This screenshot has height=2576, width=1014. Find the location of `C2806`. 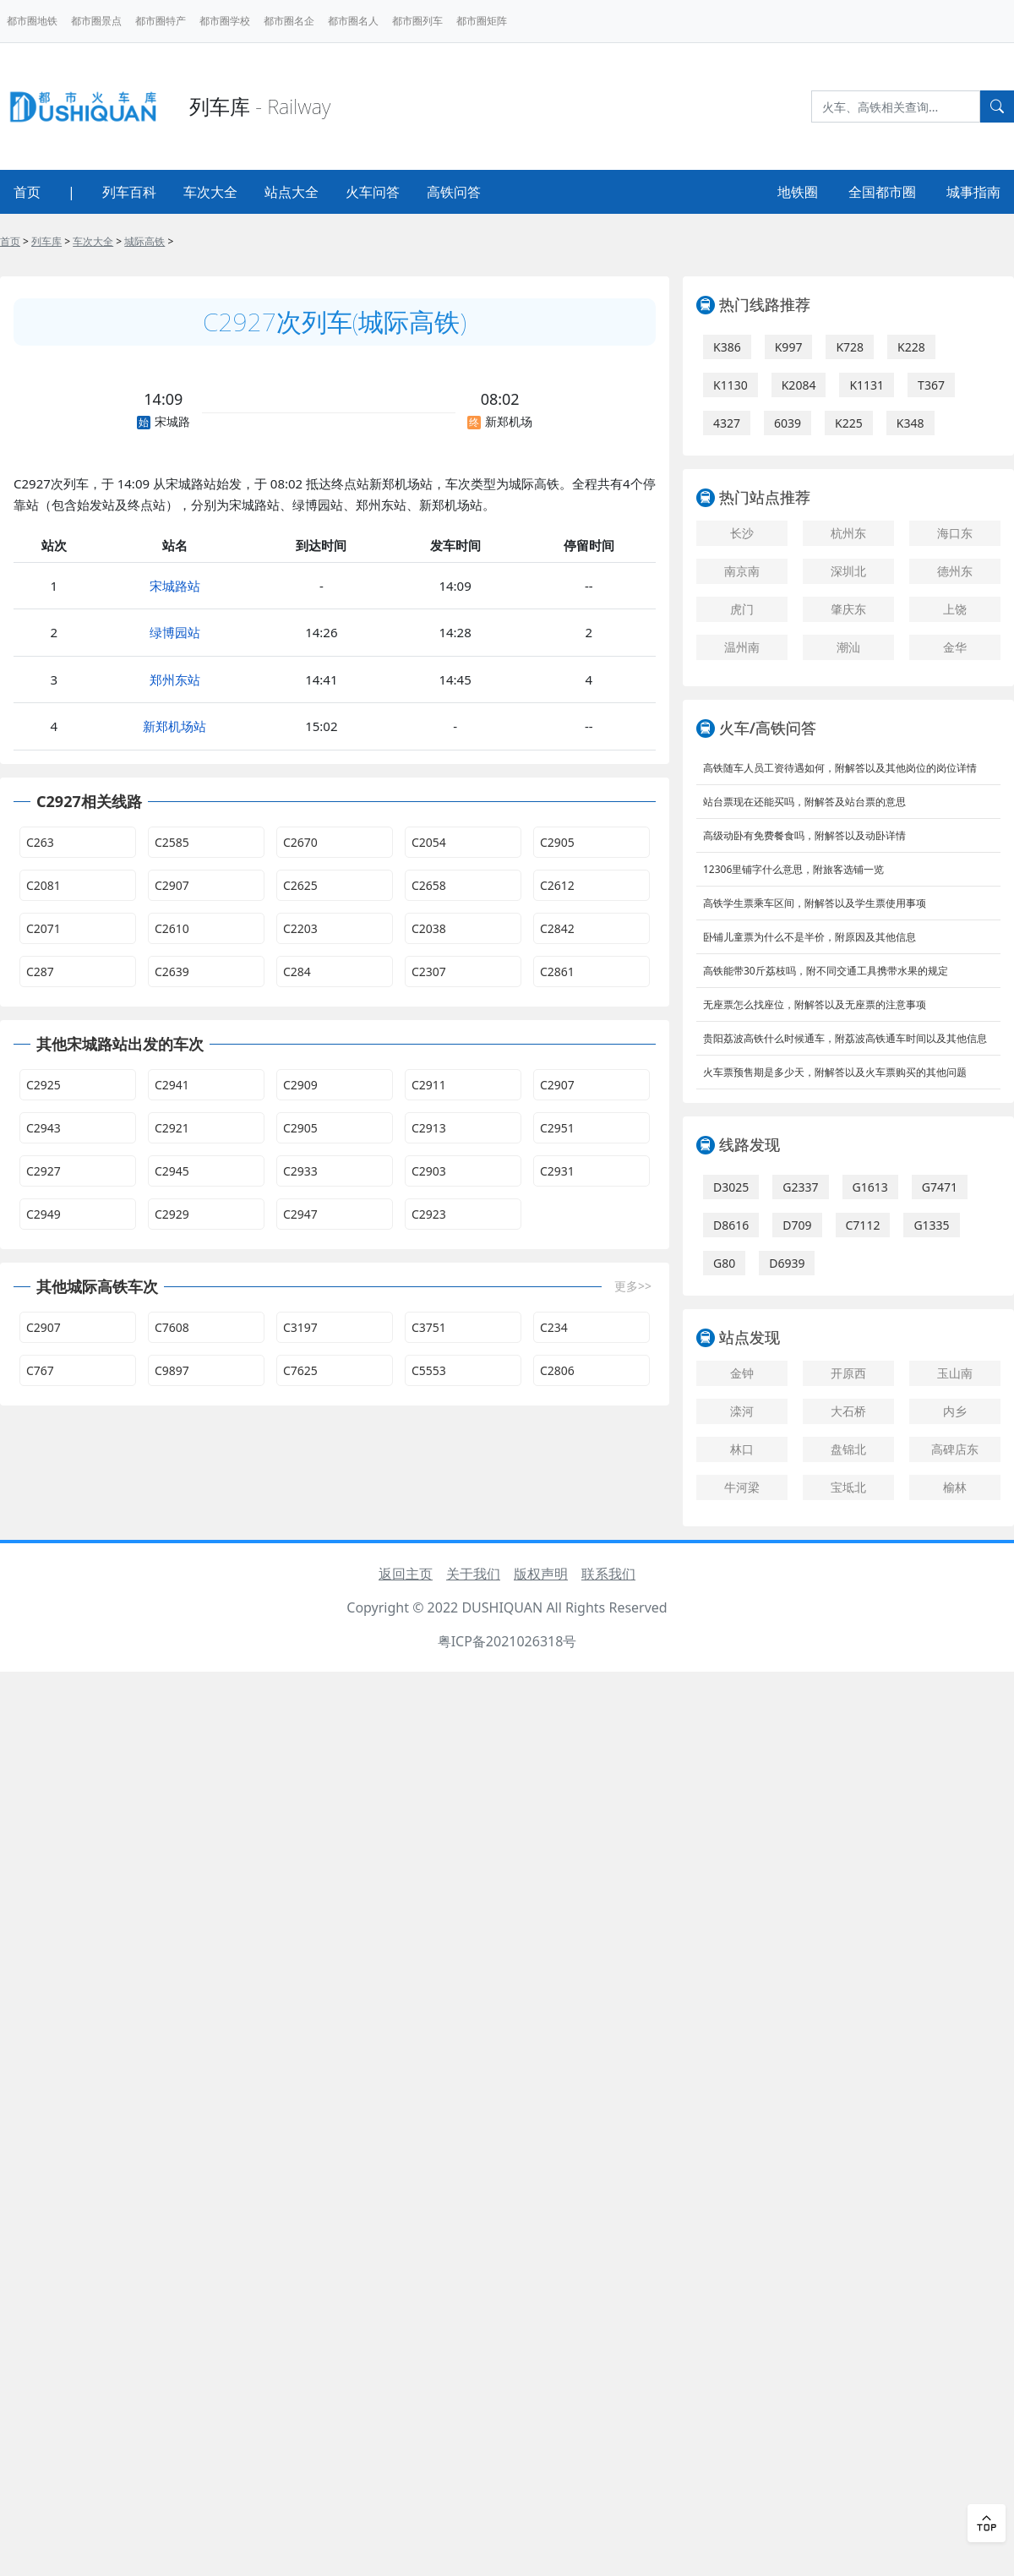

C2806 is located at coordinates (557, 1370).